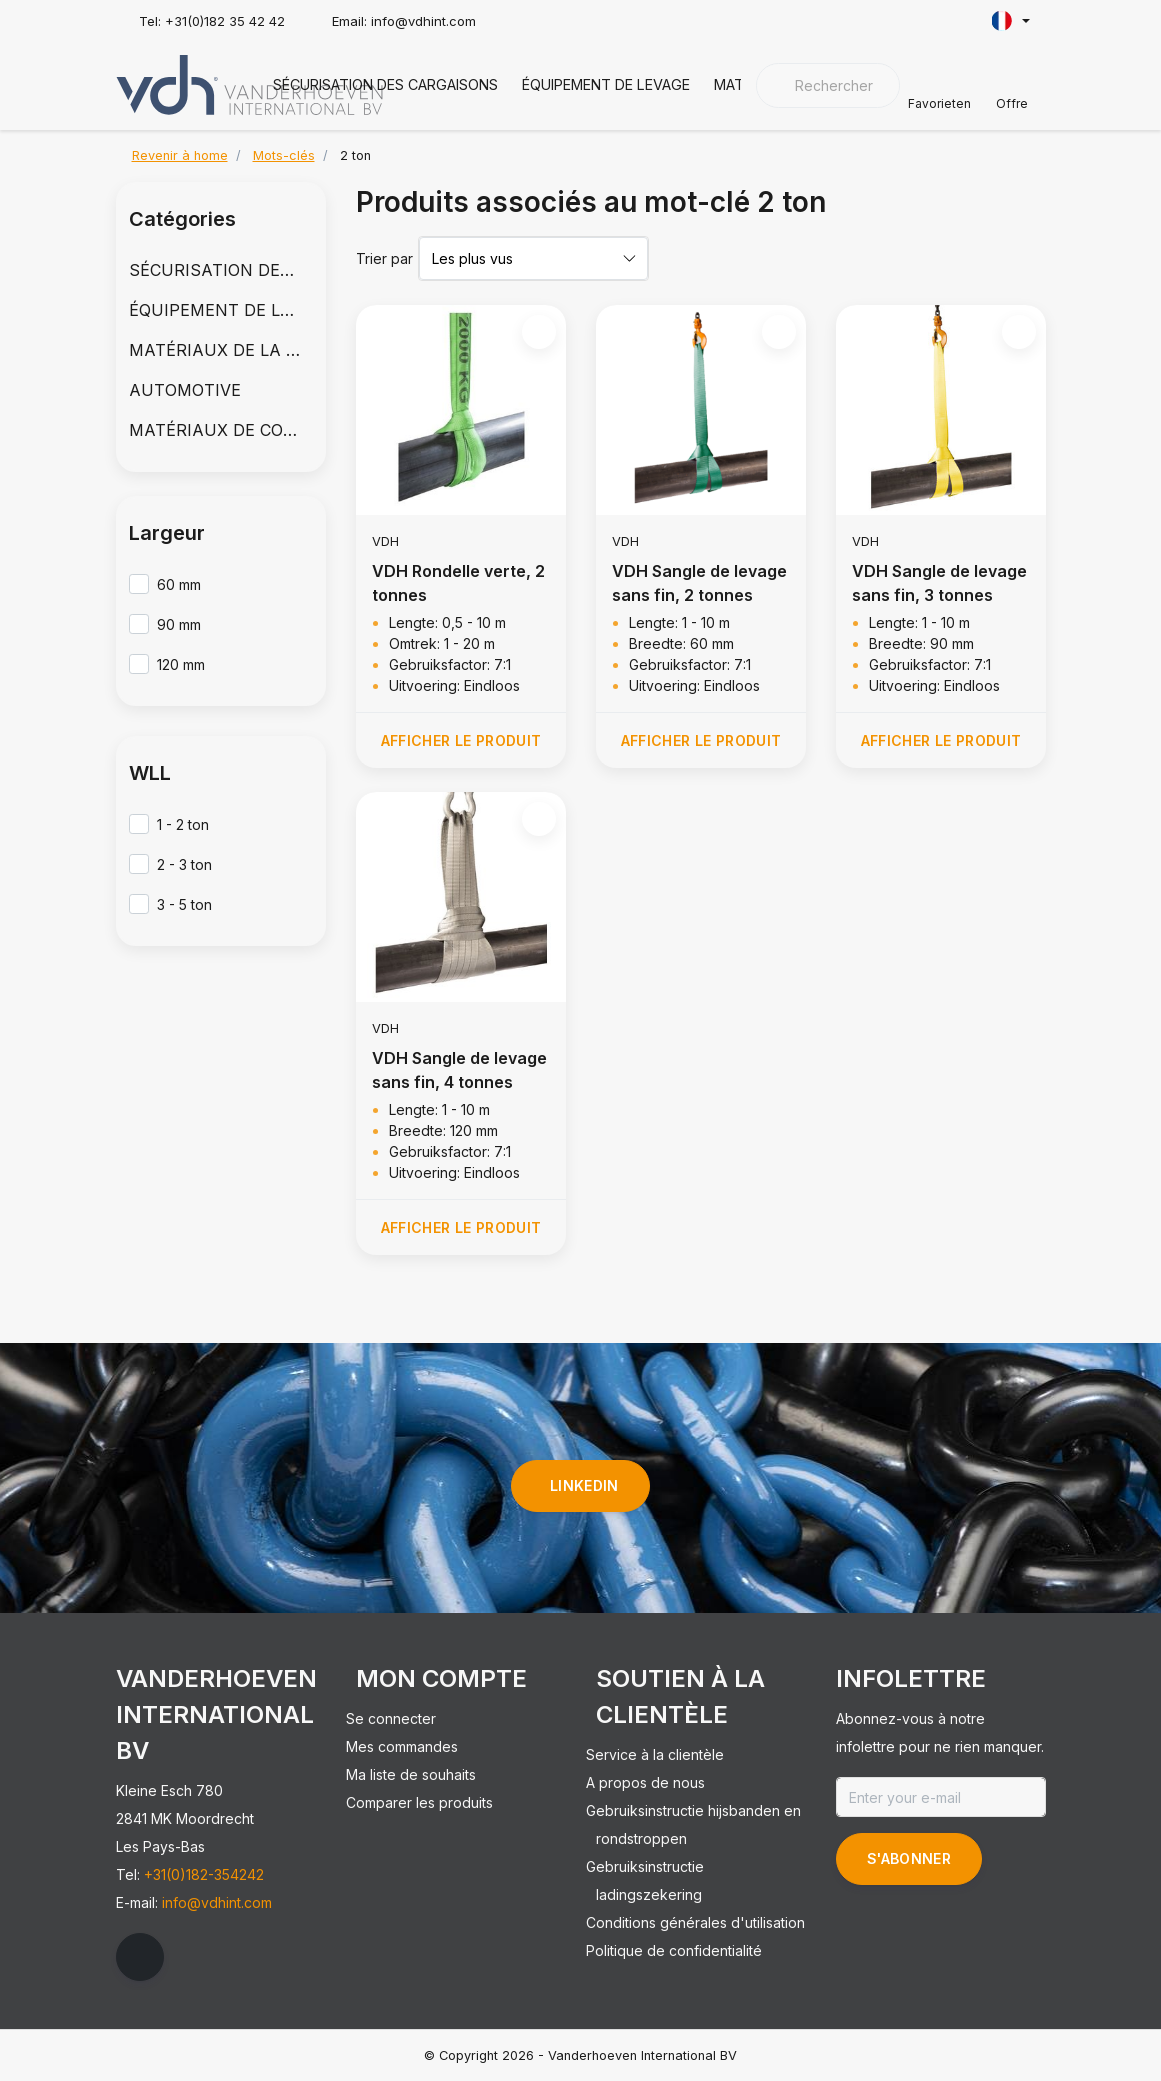  What do you see at coordinates (385, 84) in the screenshot?
I see `SÉCURISATION DES CARGAISONS` at bounding box center [385, 84].